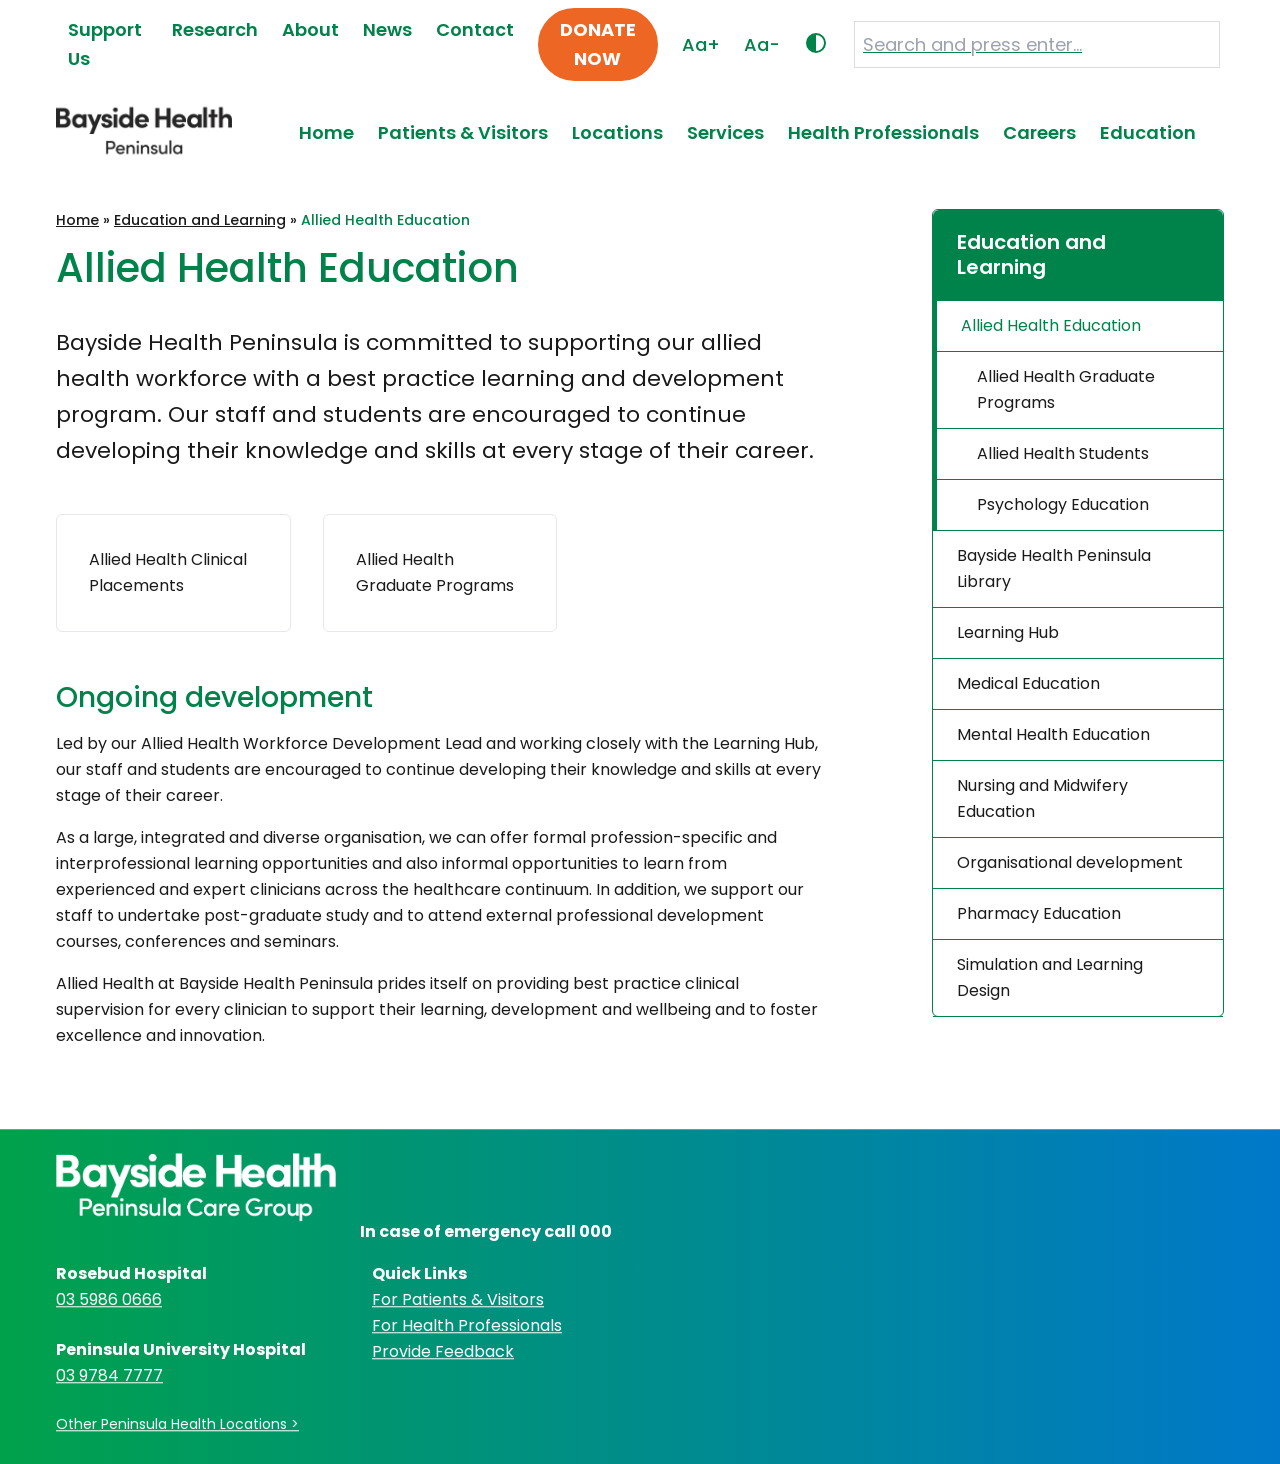 The image size is (1280, 1464). What do you see at coordinates (109, 1299) in the screenshot?
I see `03 5986 0666` at bounding box center [109, 1299].